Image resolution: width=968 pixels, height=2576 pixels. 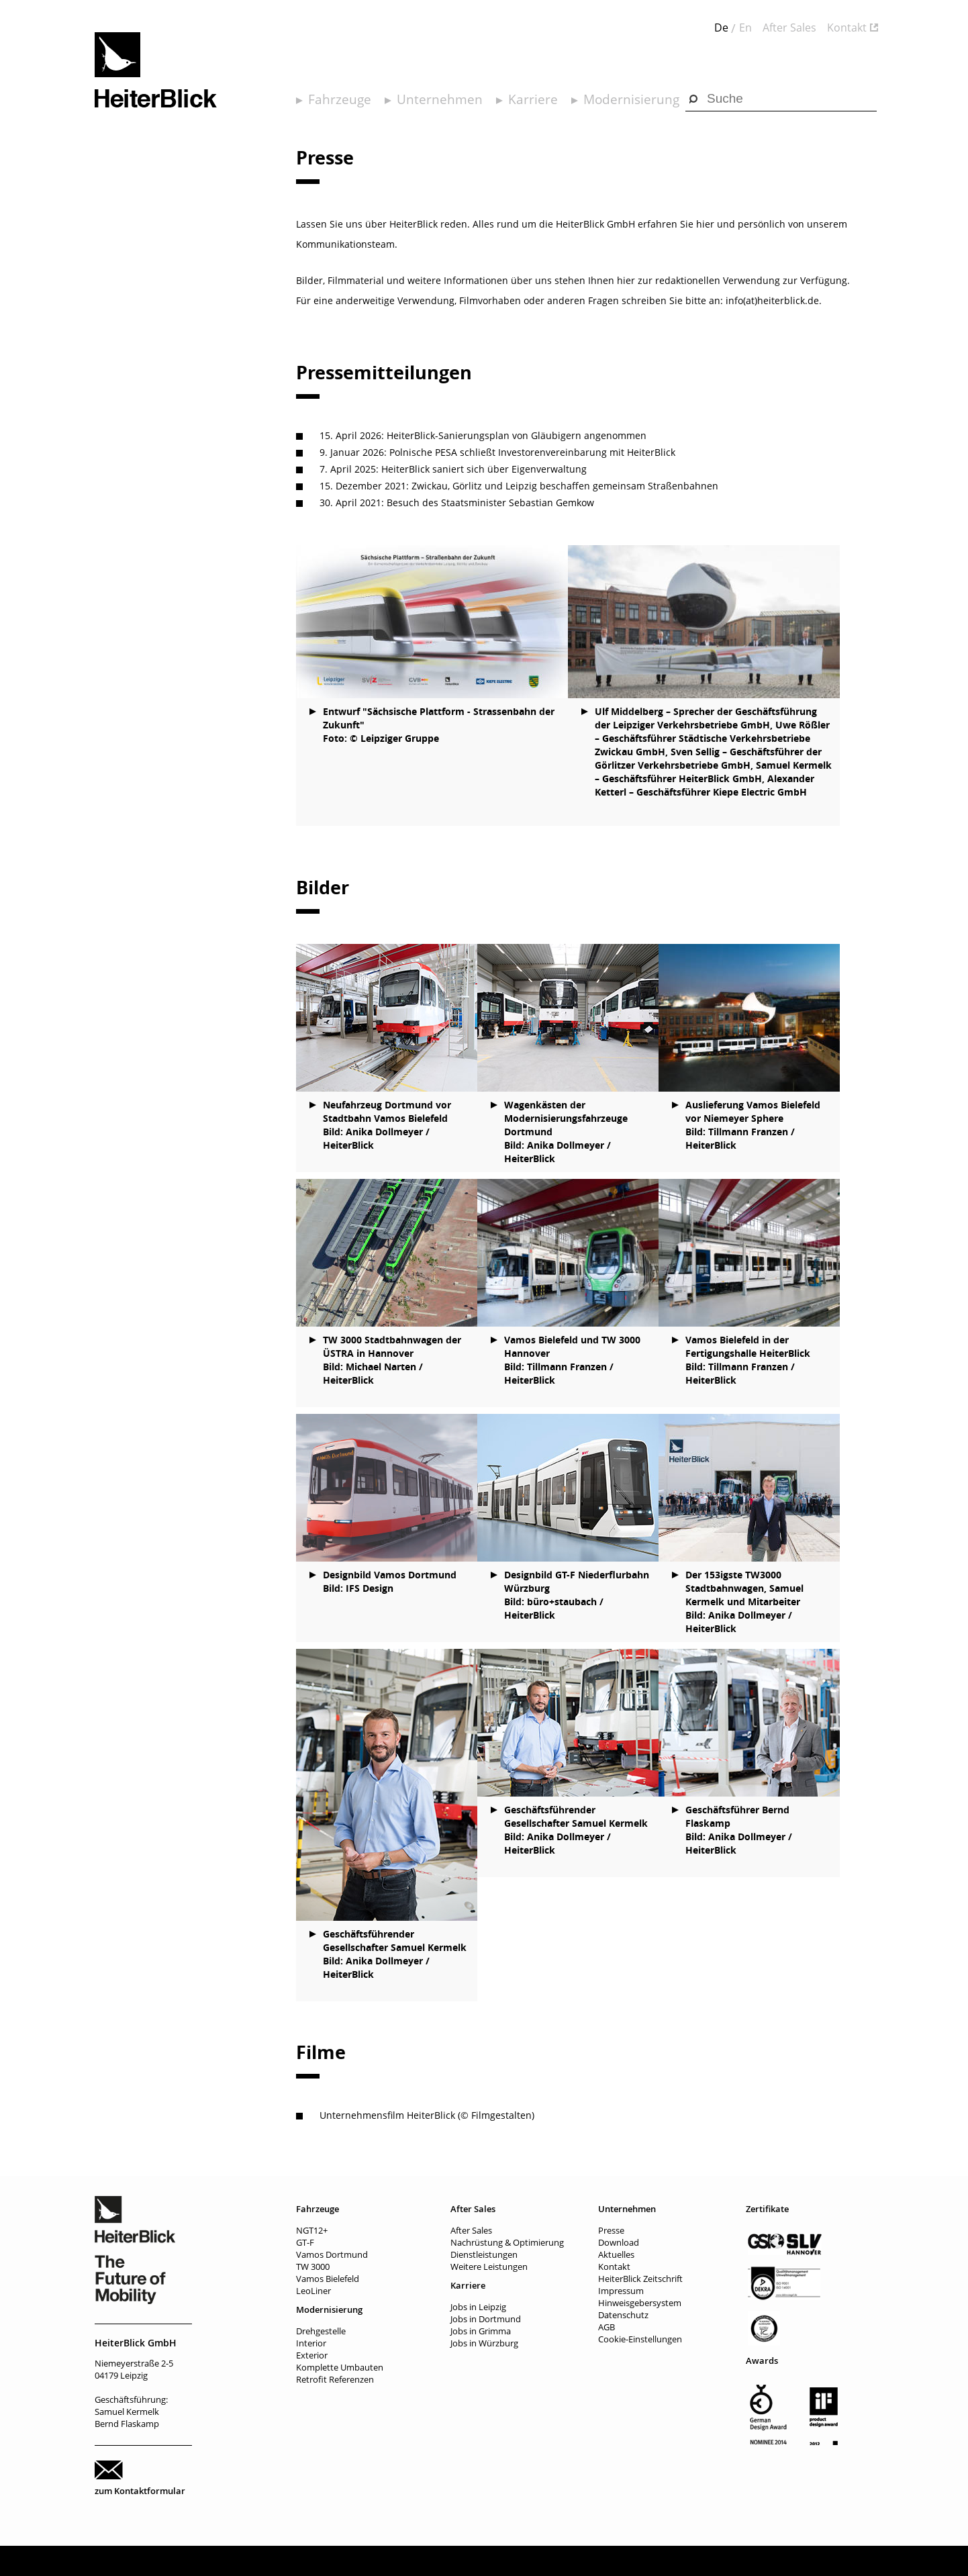 What do you see at coordinates (762, 2360) in the screenshot?
I see `Awards` at bounding box center [762, 2360].